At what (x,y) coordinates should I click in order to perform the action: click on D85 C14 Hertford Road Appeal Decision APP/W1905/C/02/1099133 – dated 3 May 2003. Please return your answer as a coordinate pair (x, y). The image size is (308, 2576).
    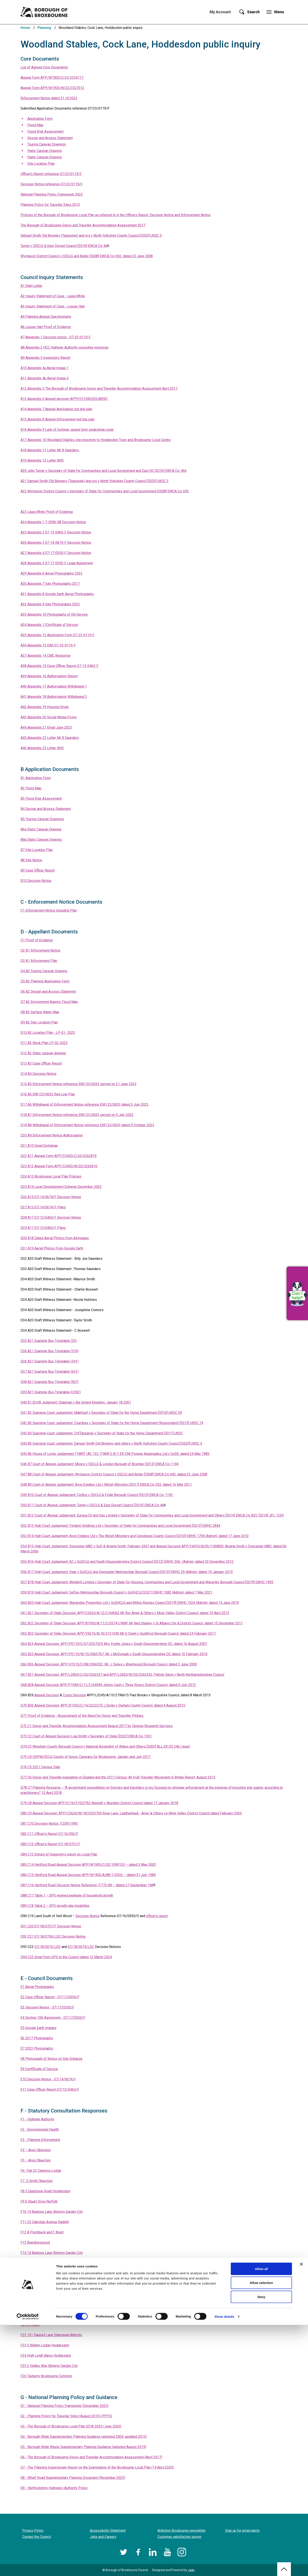
    Looking at the image, I should click on (88, 1865).